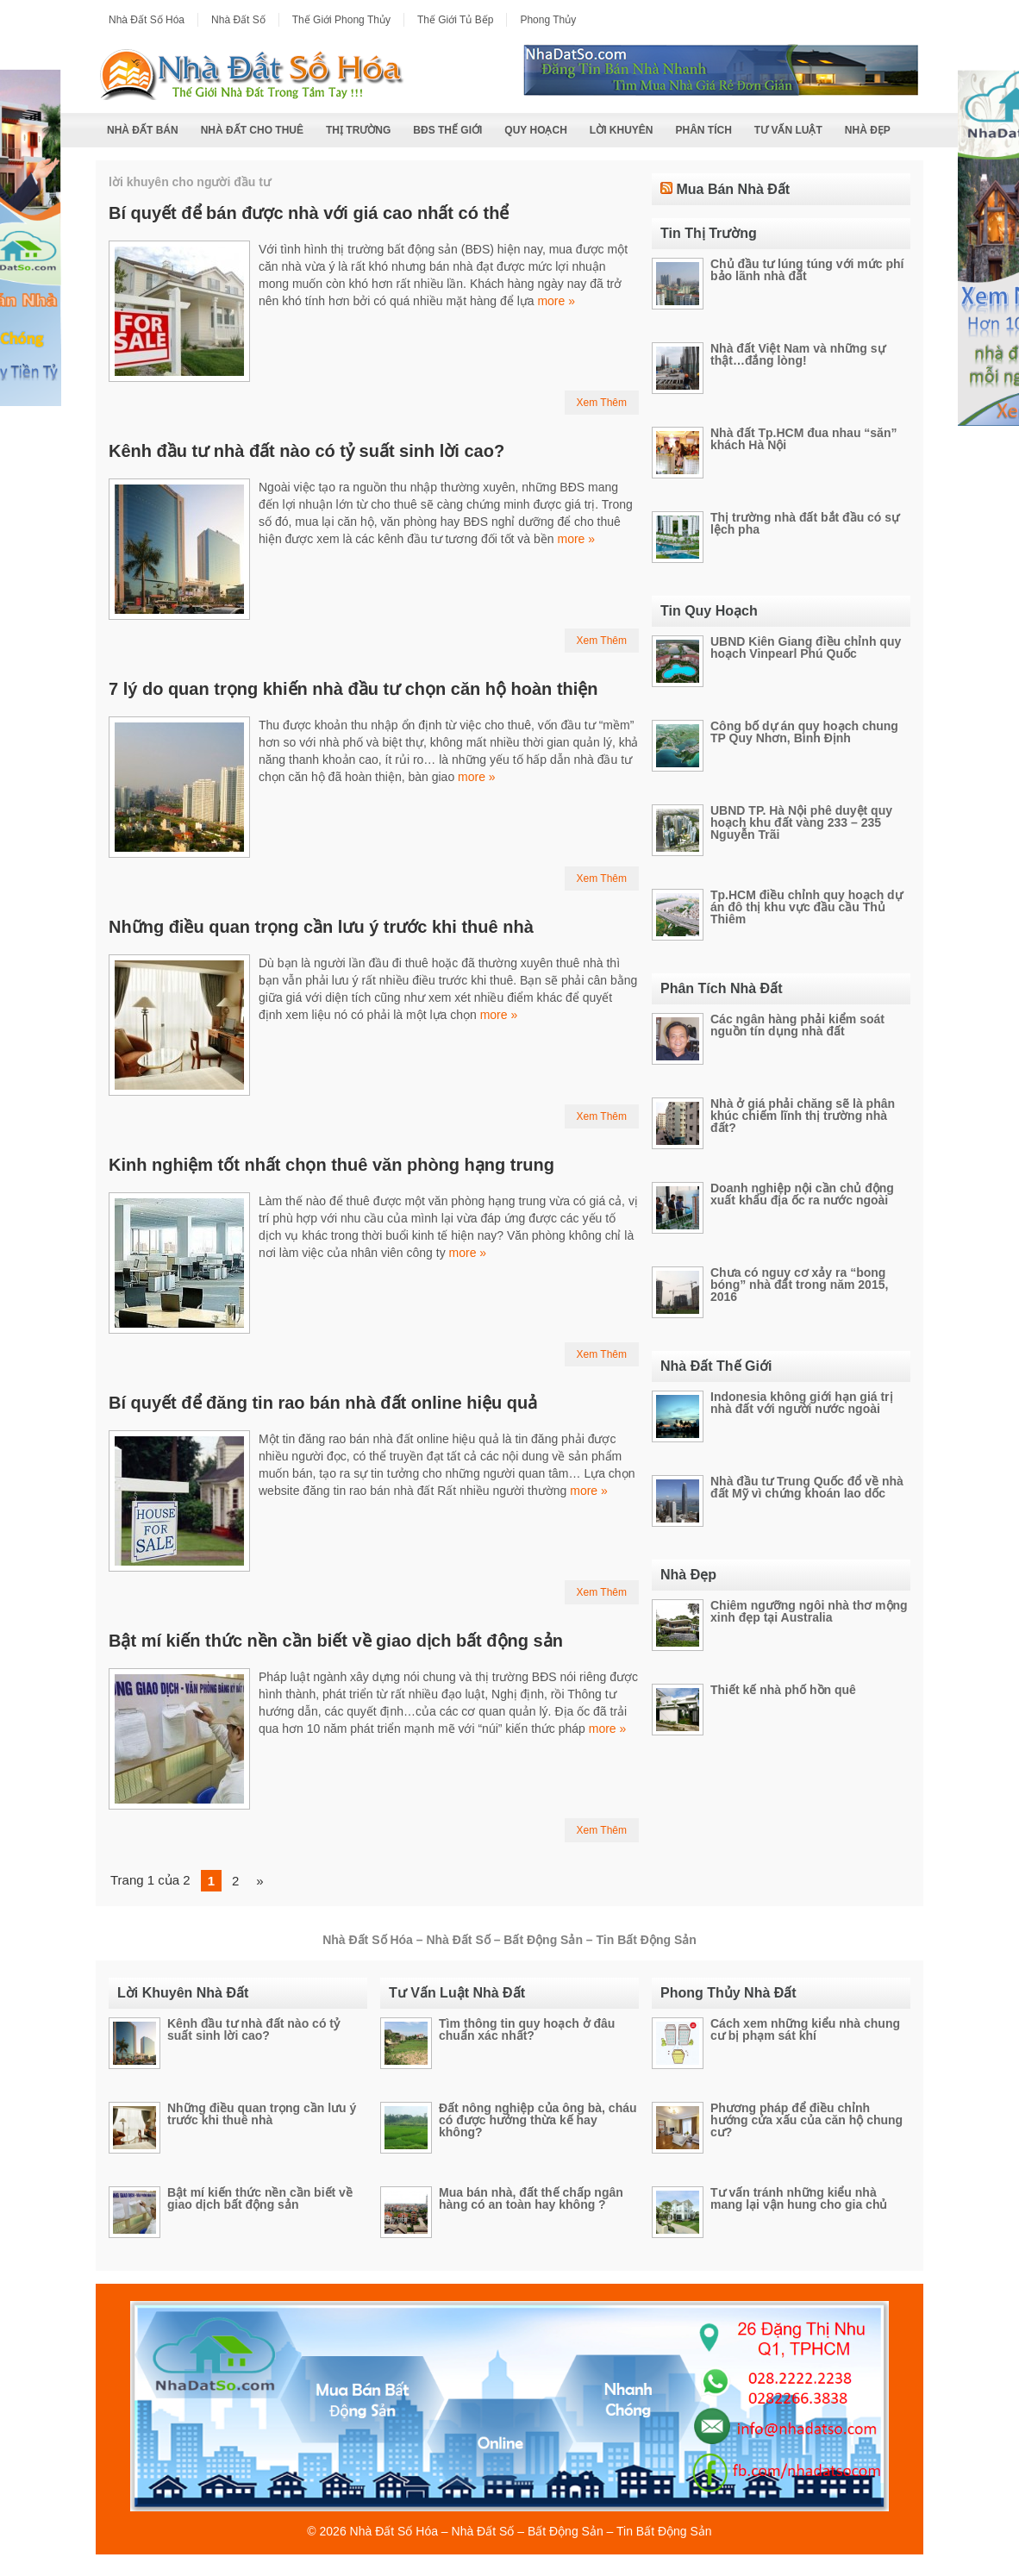 The image size is (1019, 2576). Describe the element at coordinates (797, 354) in the screenshot. I see `Nhà đất Việt Nam và những sự thật…đắng lòng!` at that location.